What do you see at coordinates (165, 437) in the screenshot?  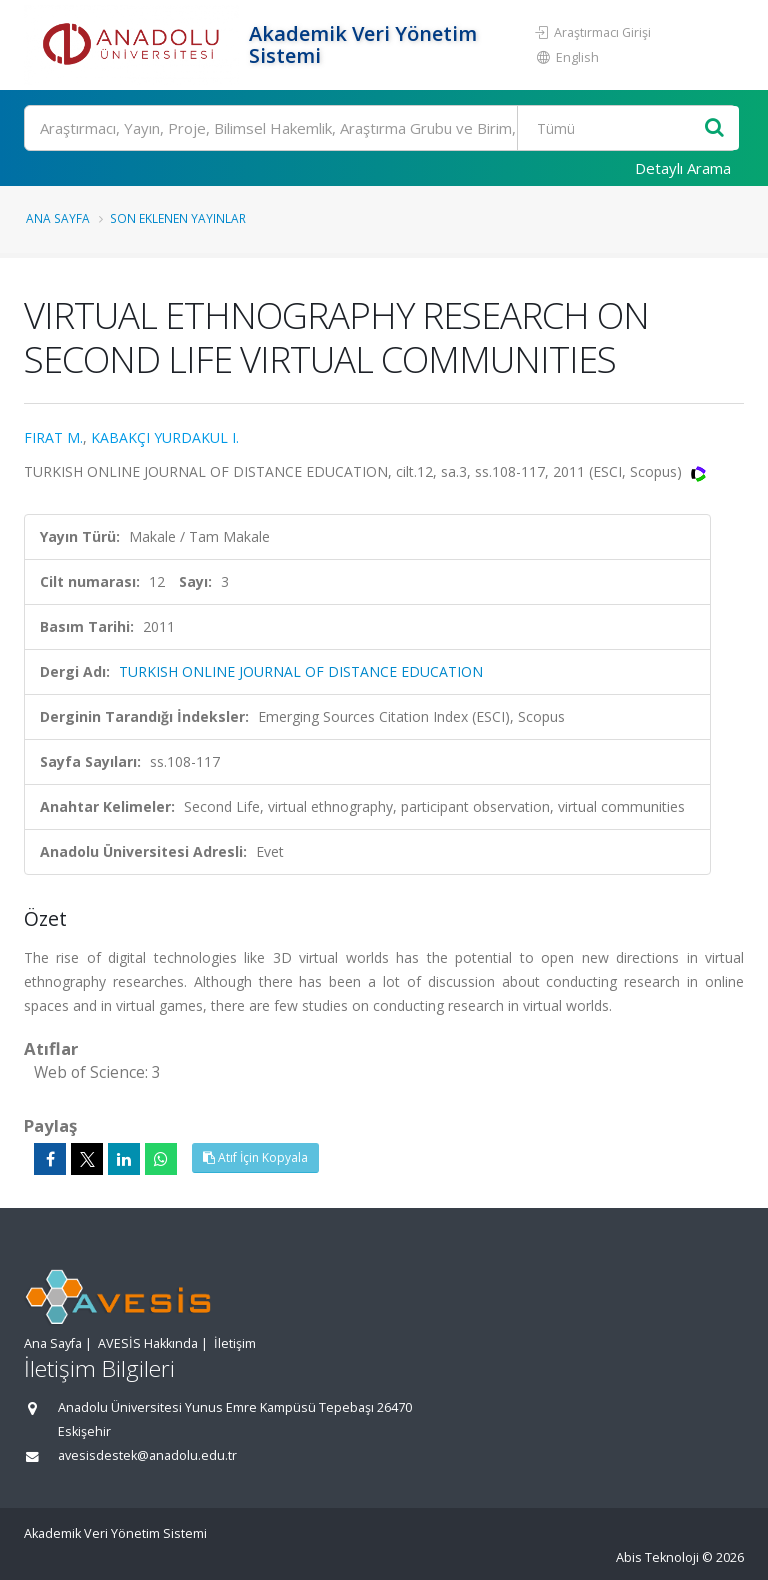 I see `KABAKÇI YURDAKUL I.` at bounding box center [165, 437].